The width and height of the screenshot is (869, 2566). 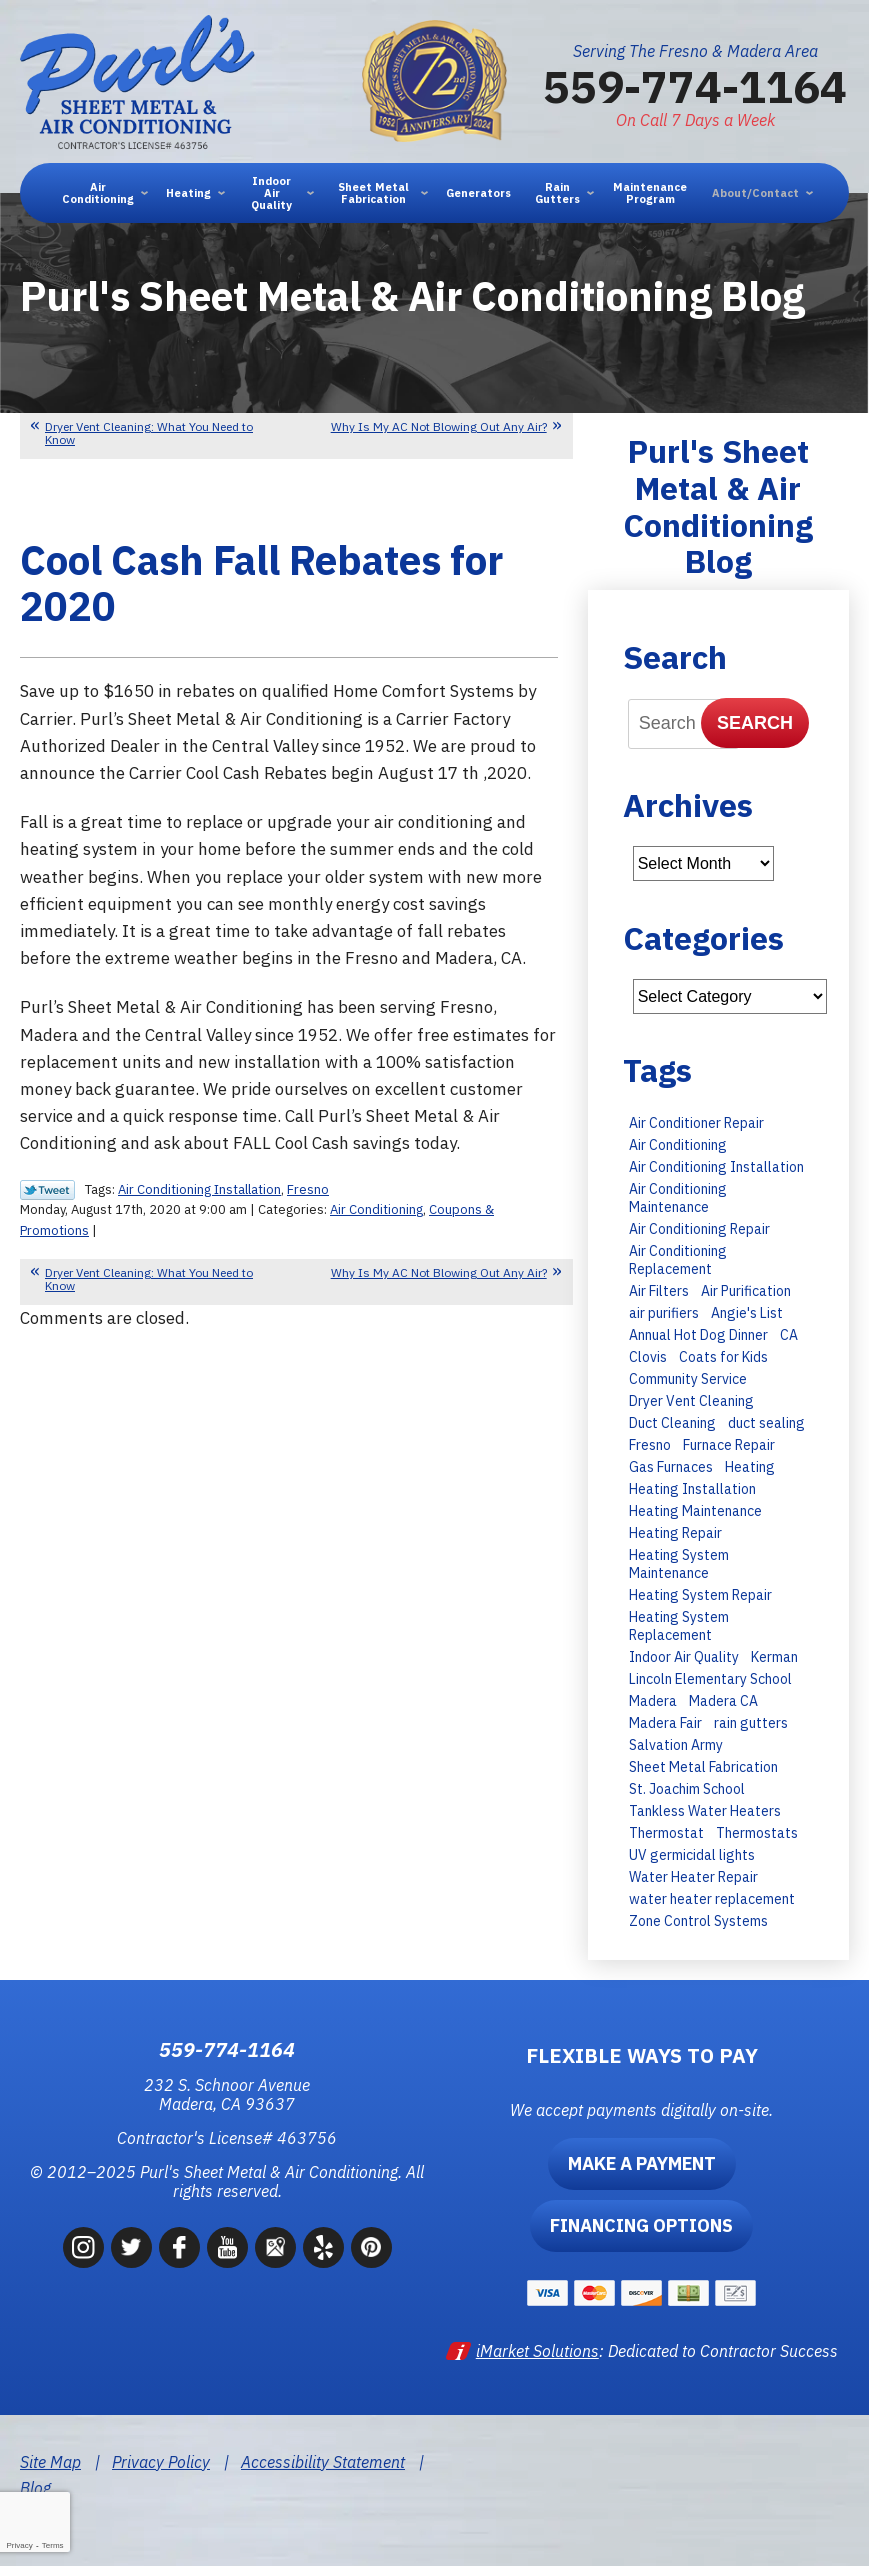 I want to click on Sheet Metal Fabrication [Sheet Metal Fabrication (6 items)], so click(x=703, y=1767).